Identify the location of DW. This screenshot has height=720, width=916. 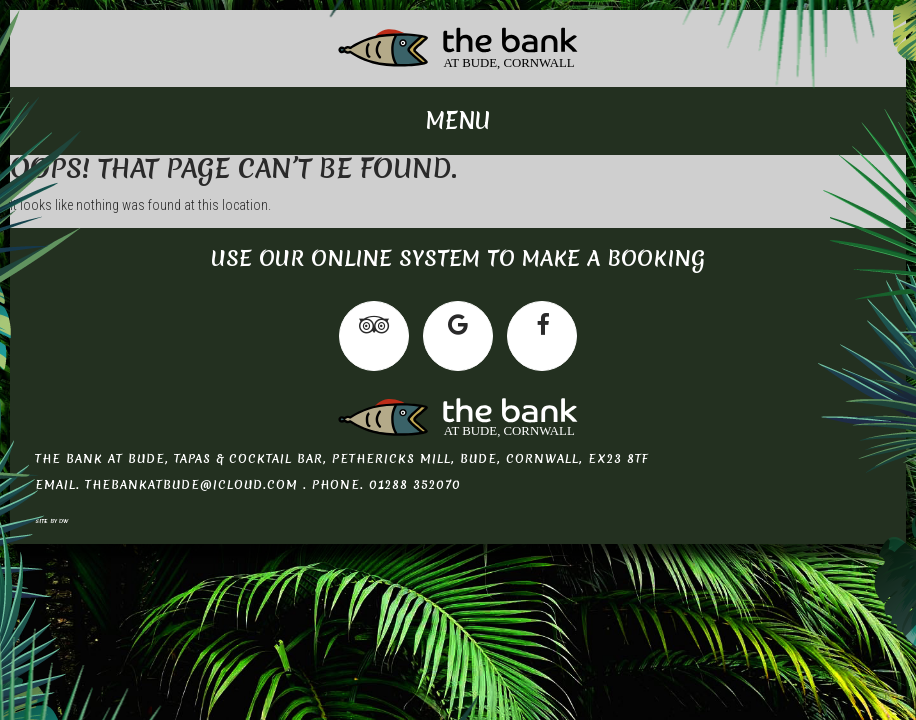
(64, 521).